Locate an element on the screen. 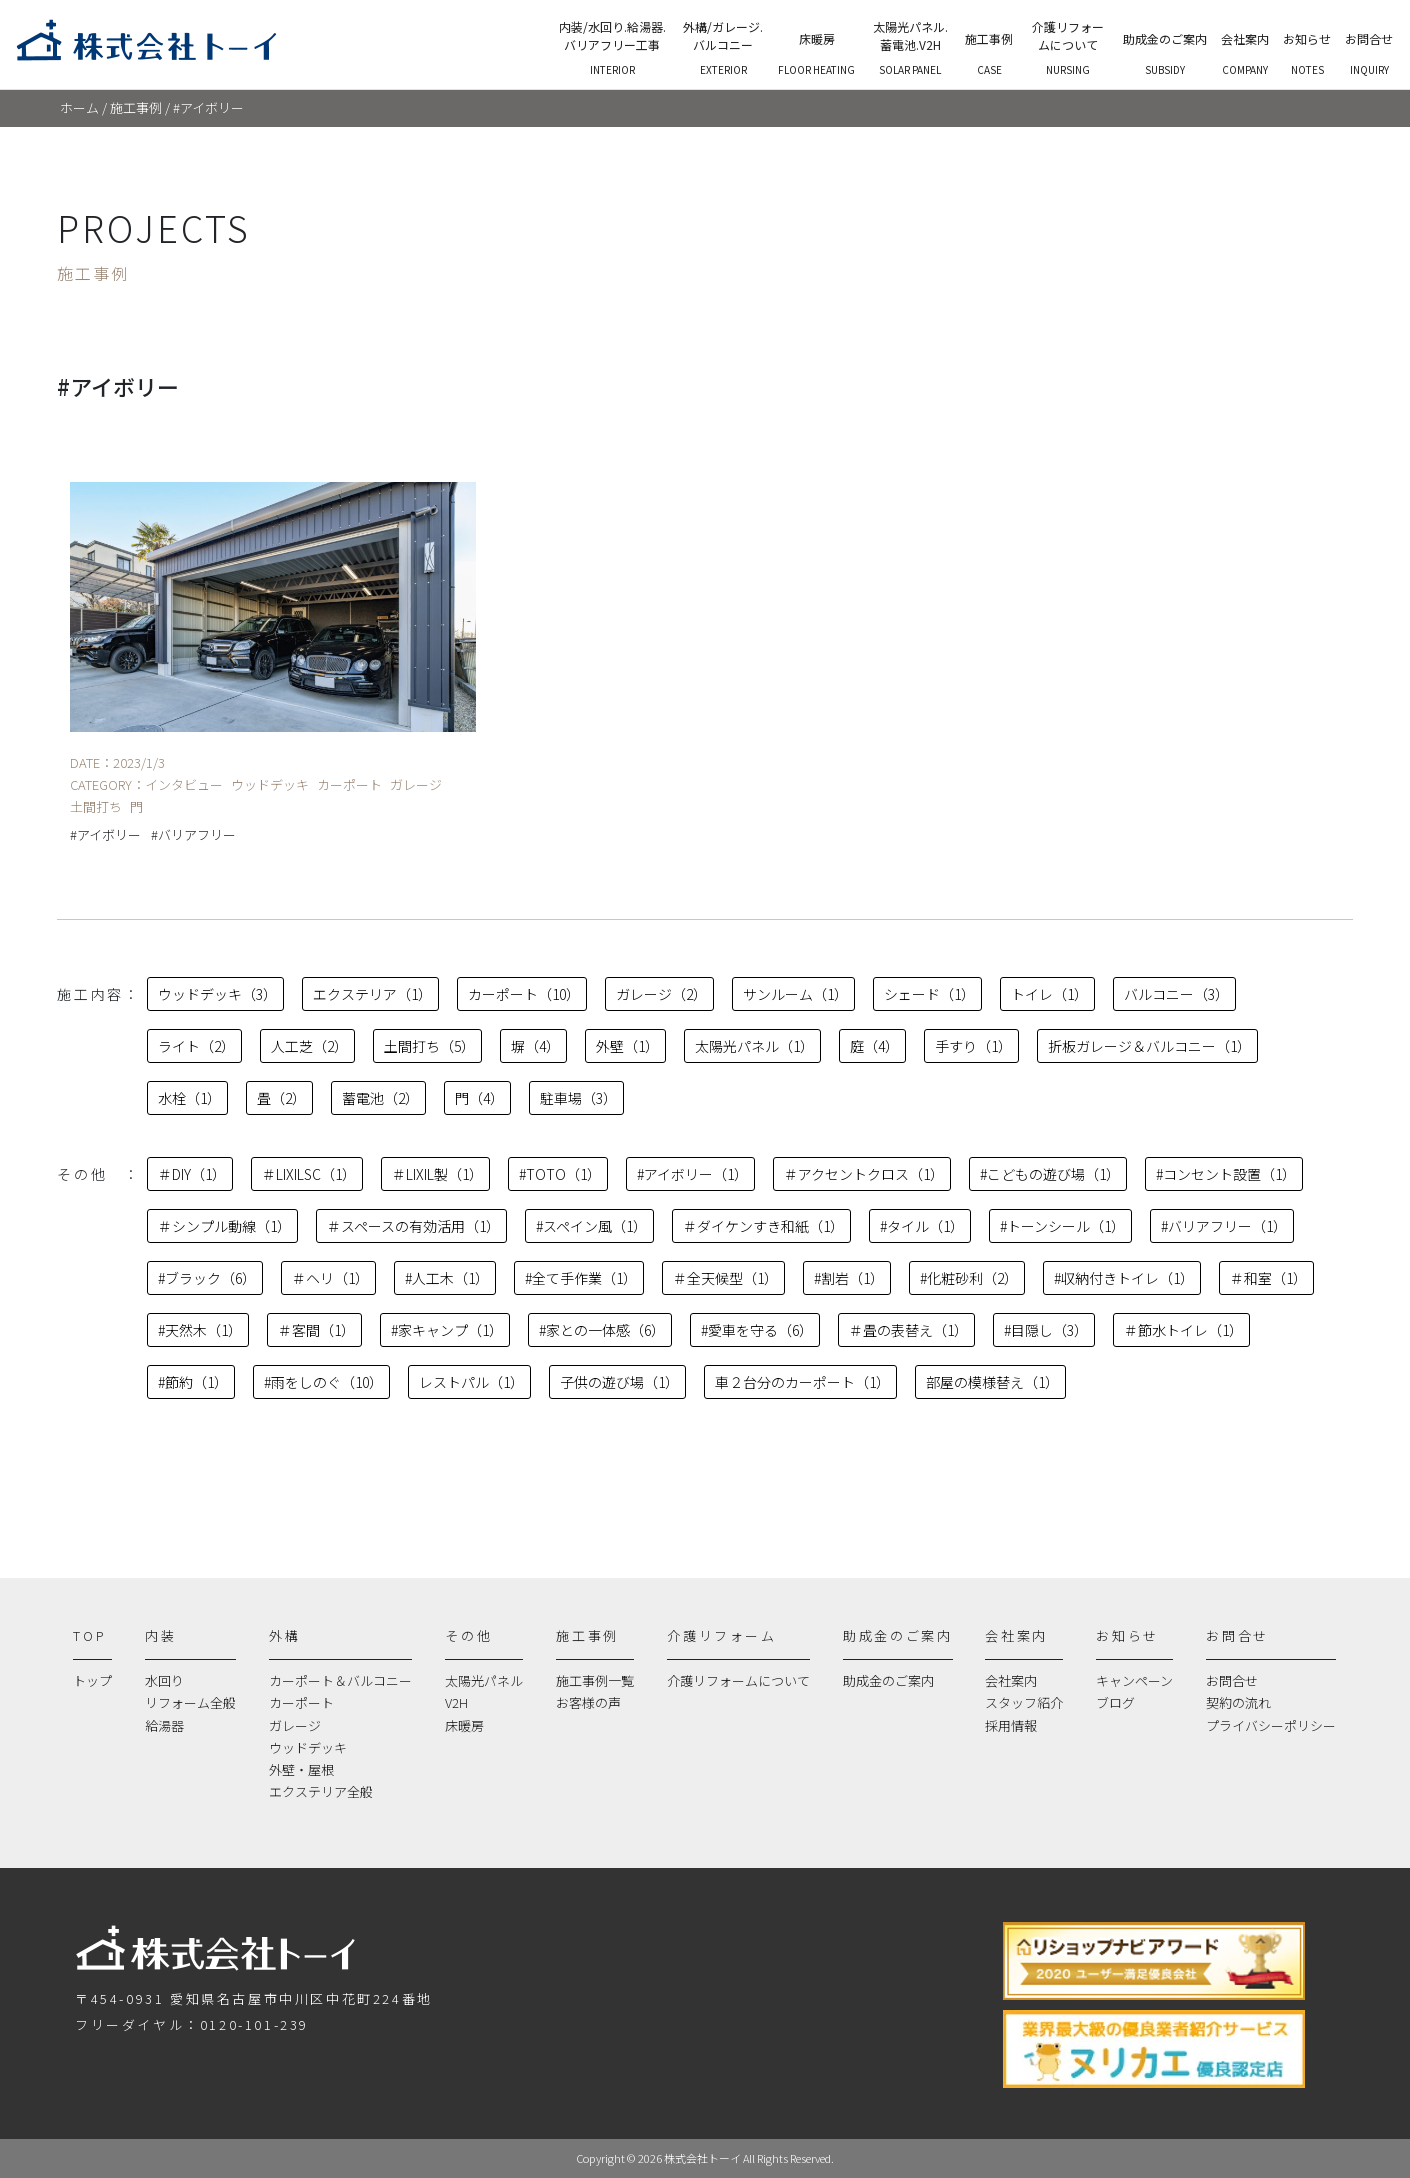 Image resolution: width=1410 pixels, height=2178 pixels. 車２台分のカーポート（1） is located at coordinates (802, 1382).